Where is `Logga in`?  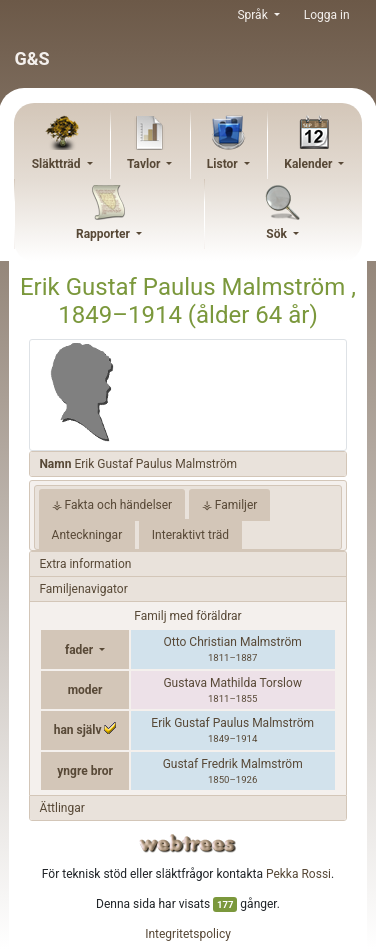
Logga in is located at coordinates (327, 15).